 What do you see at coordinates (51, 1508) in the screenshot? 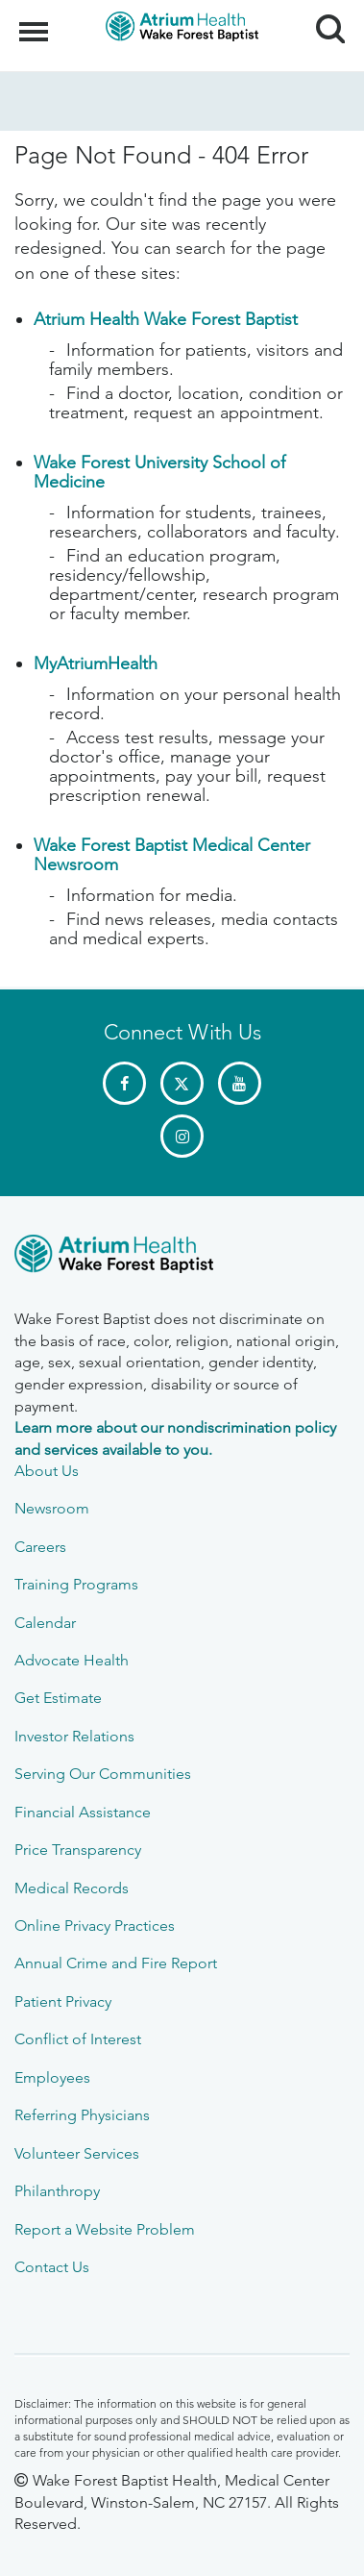
I see `Newsroom` at bounding box center [51, 1508].